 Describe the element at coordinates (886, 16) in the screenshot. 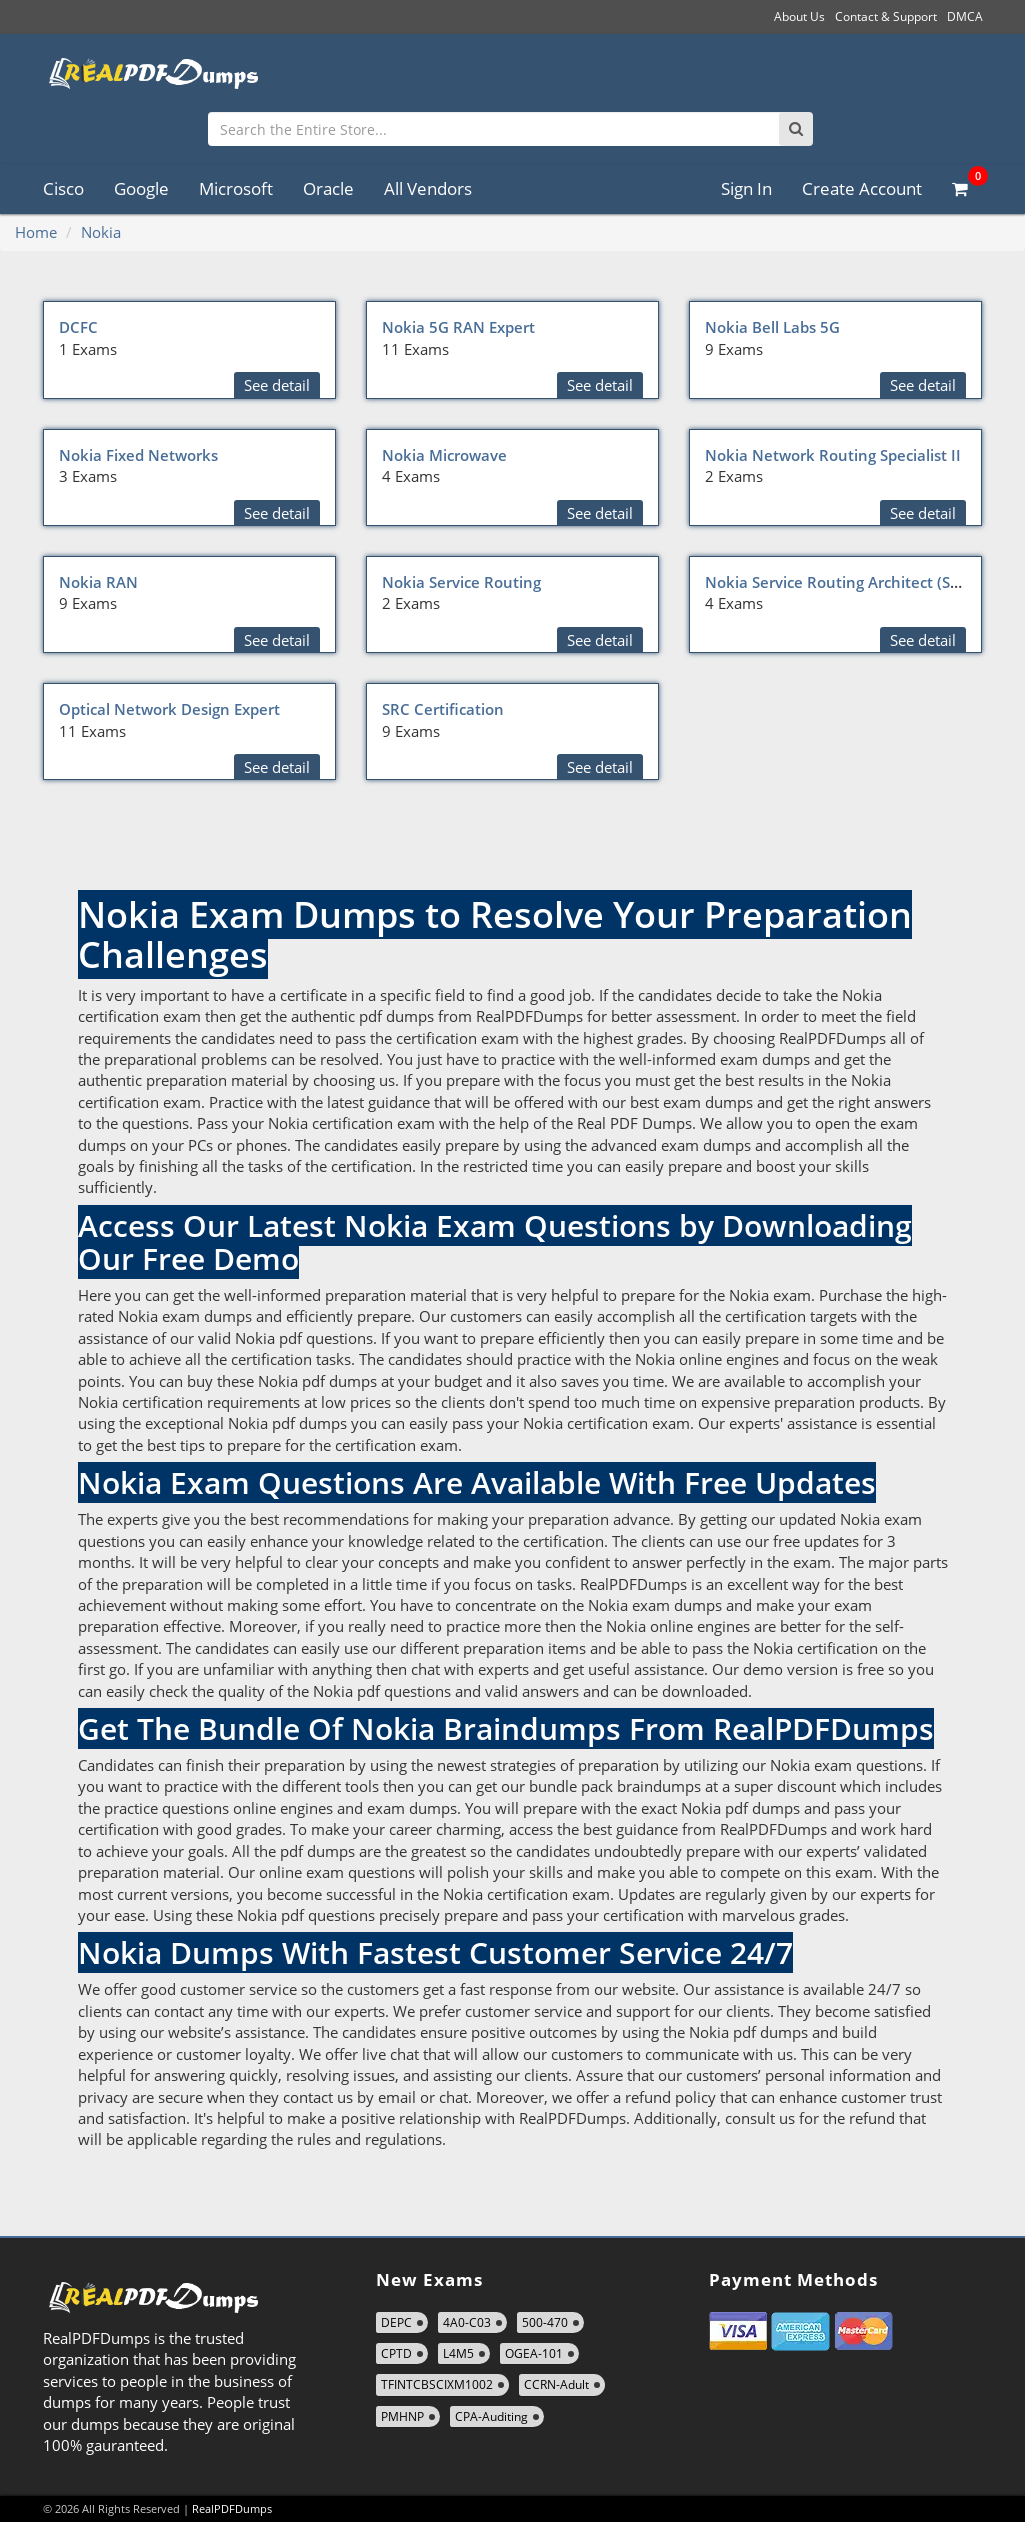

I see `Contact & Support` at that location.